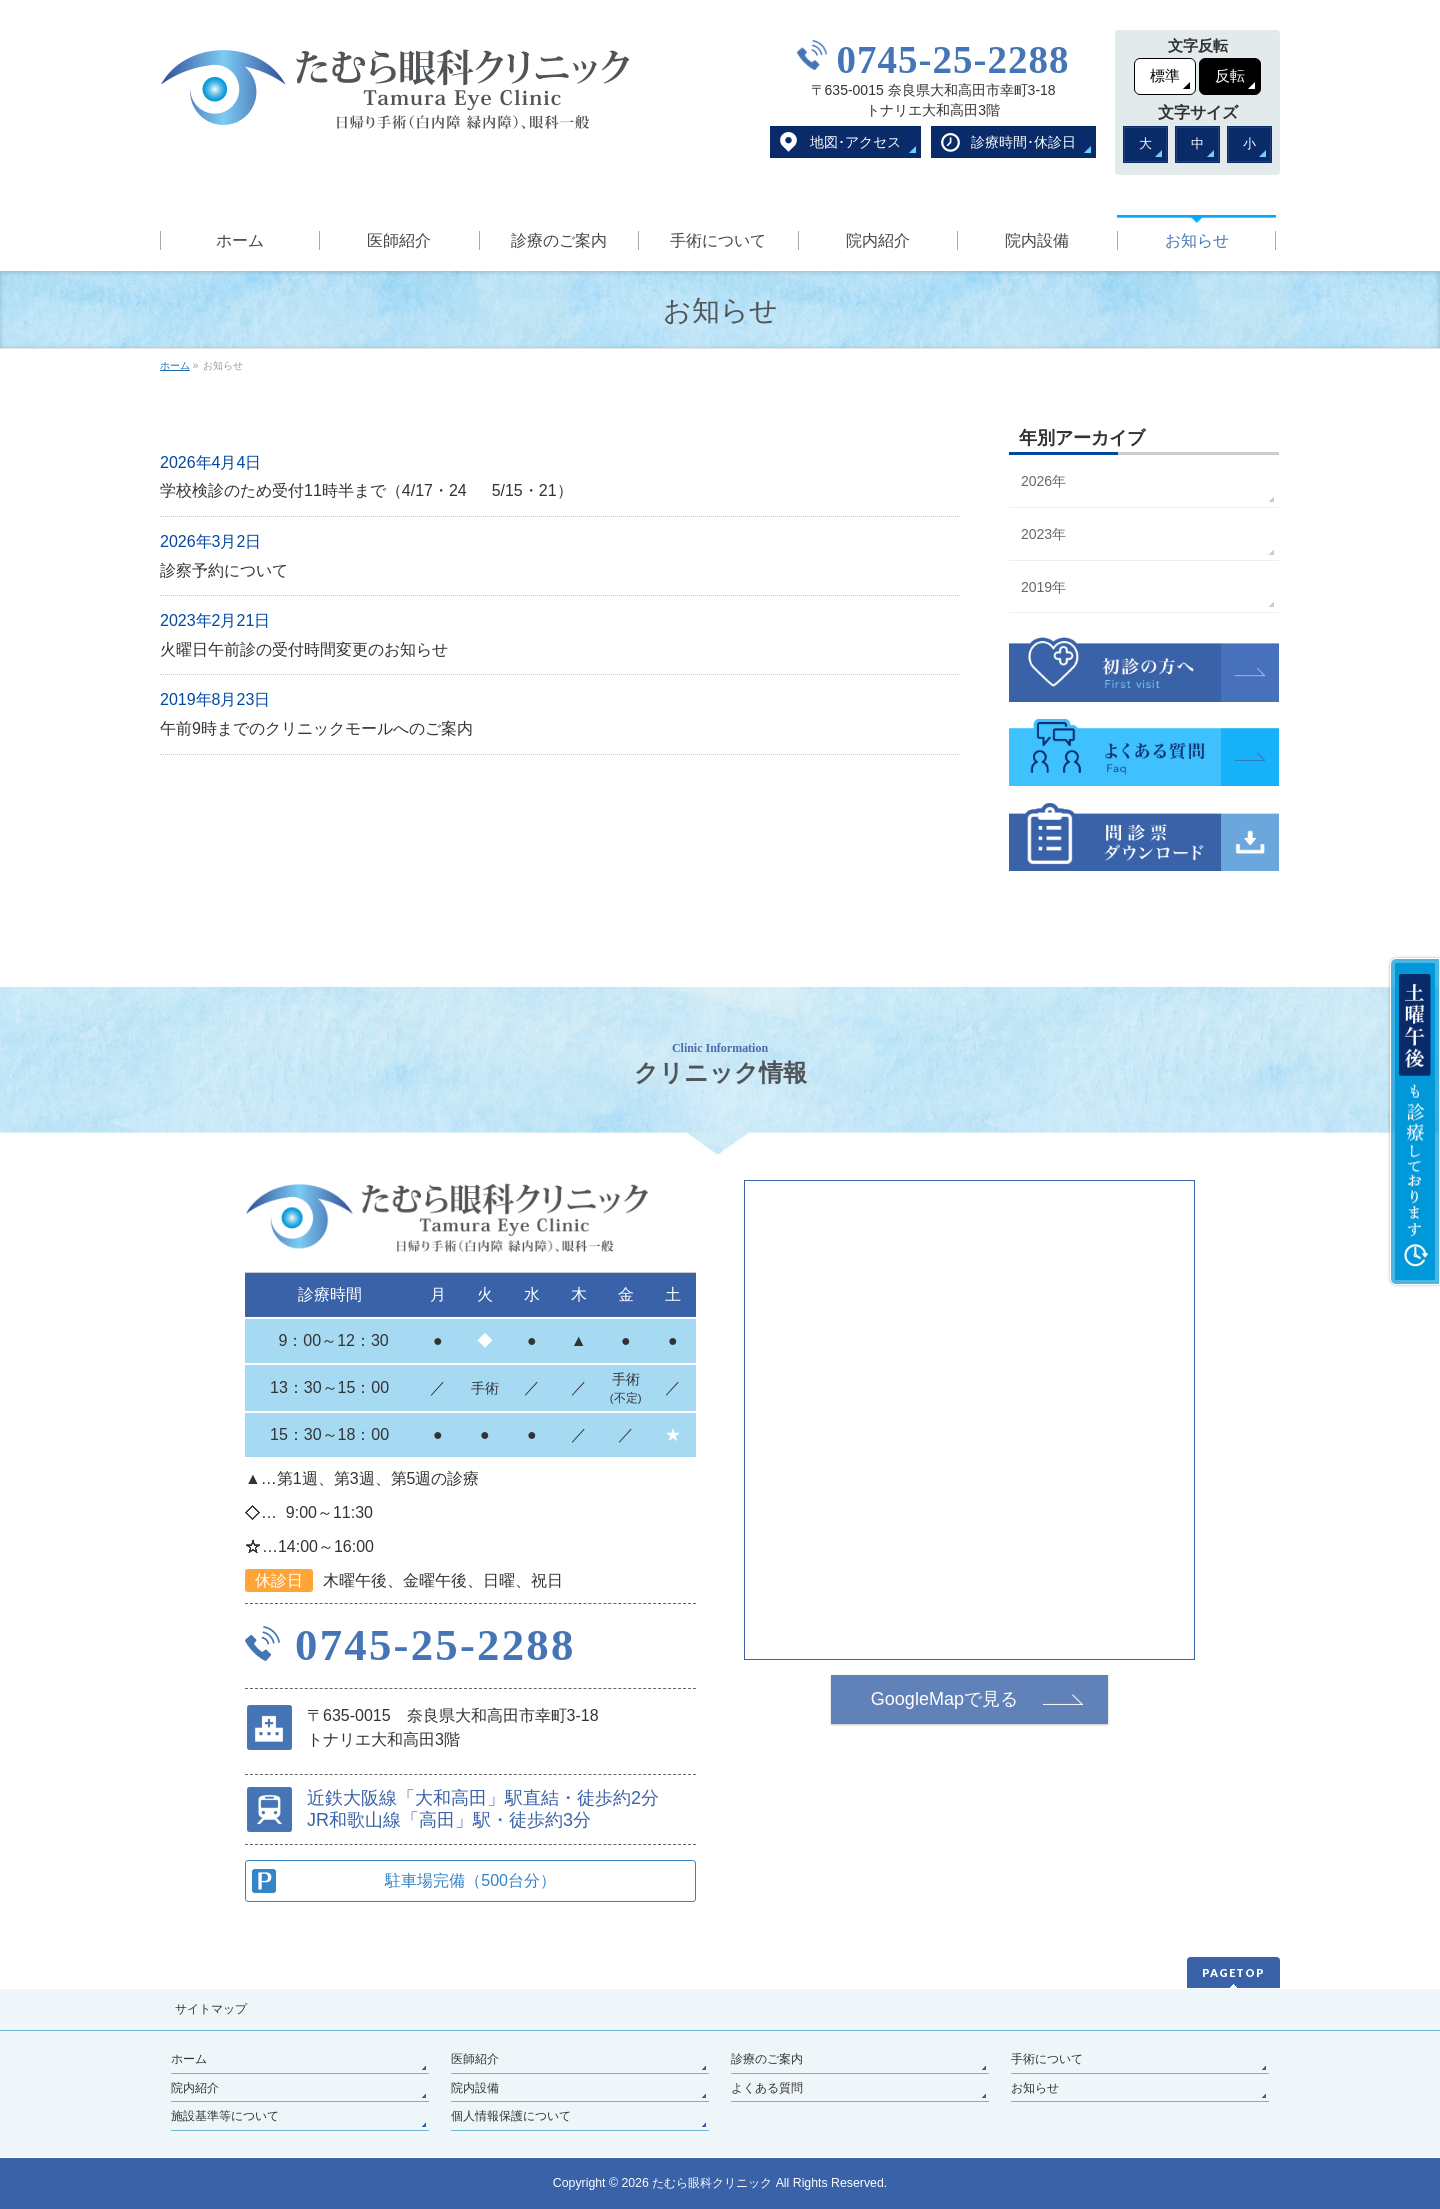 This screenshot has width=1440, height=2209. What do you see at coordinates (712, 2183) in the screenshot?
I see `たむら眼科クリニック` at bounding box center [712, 2183].